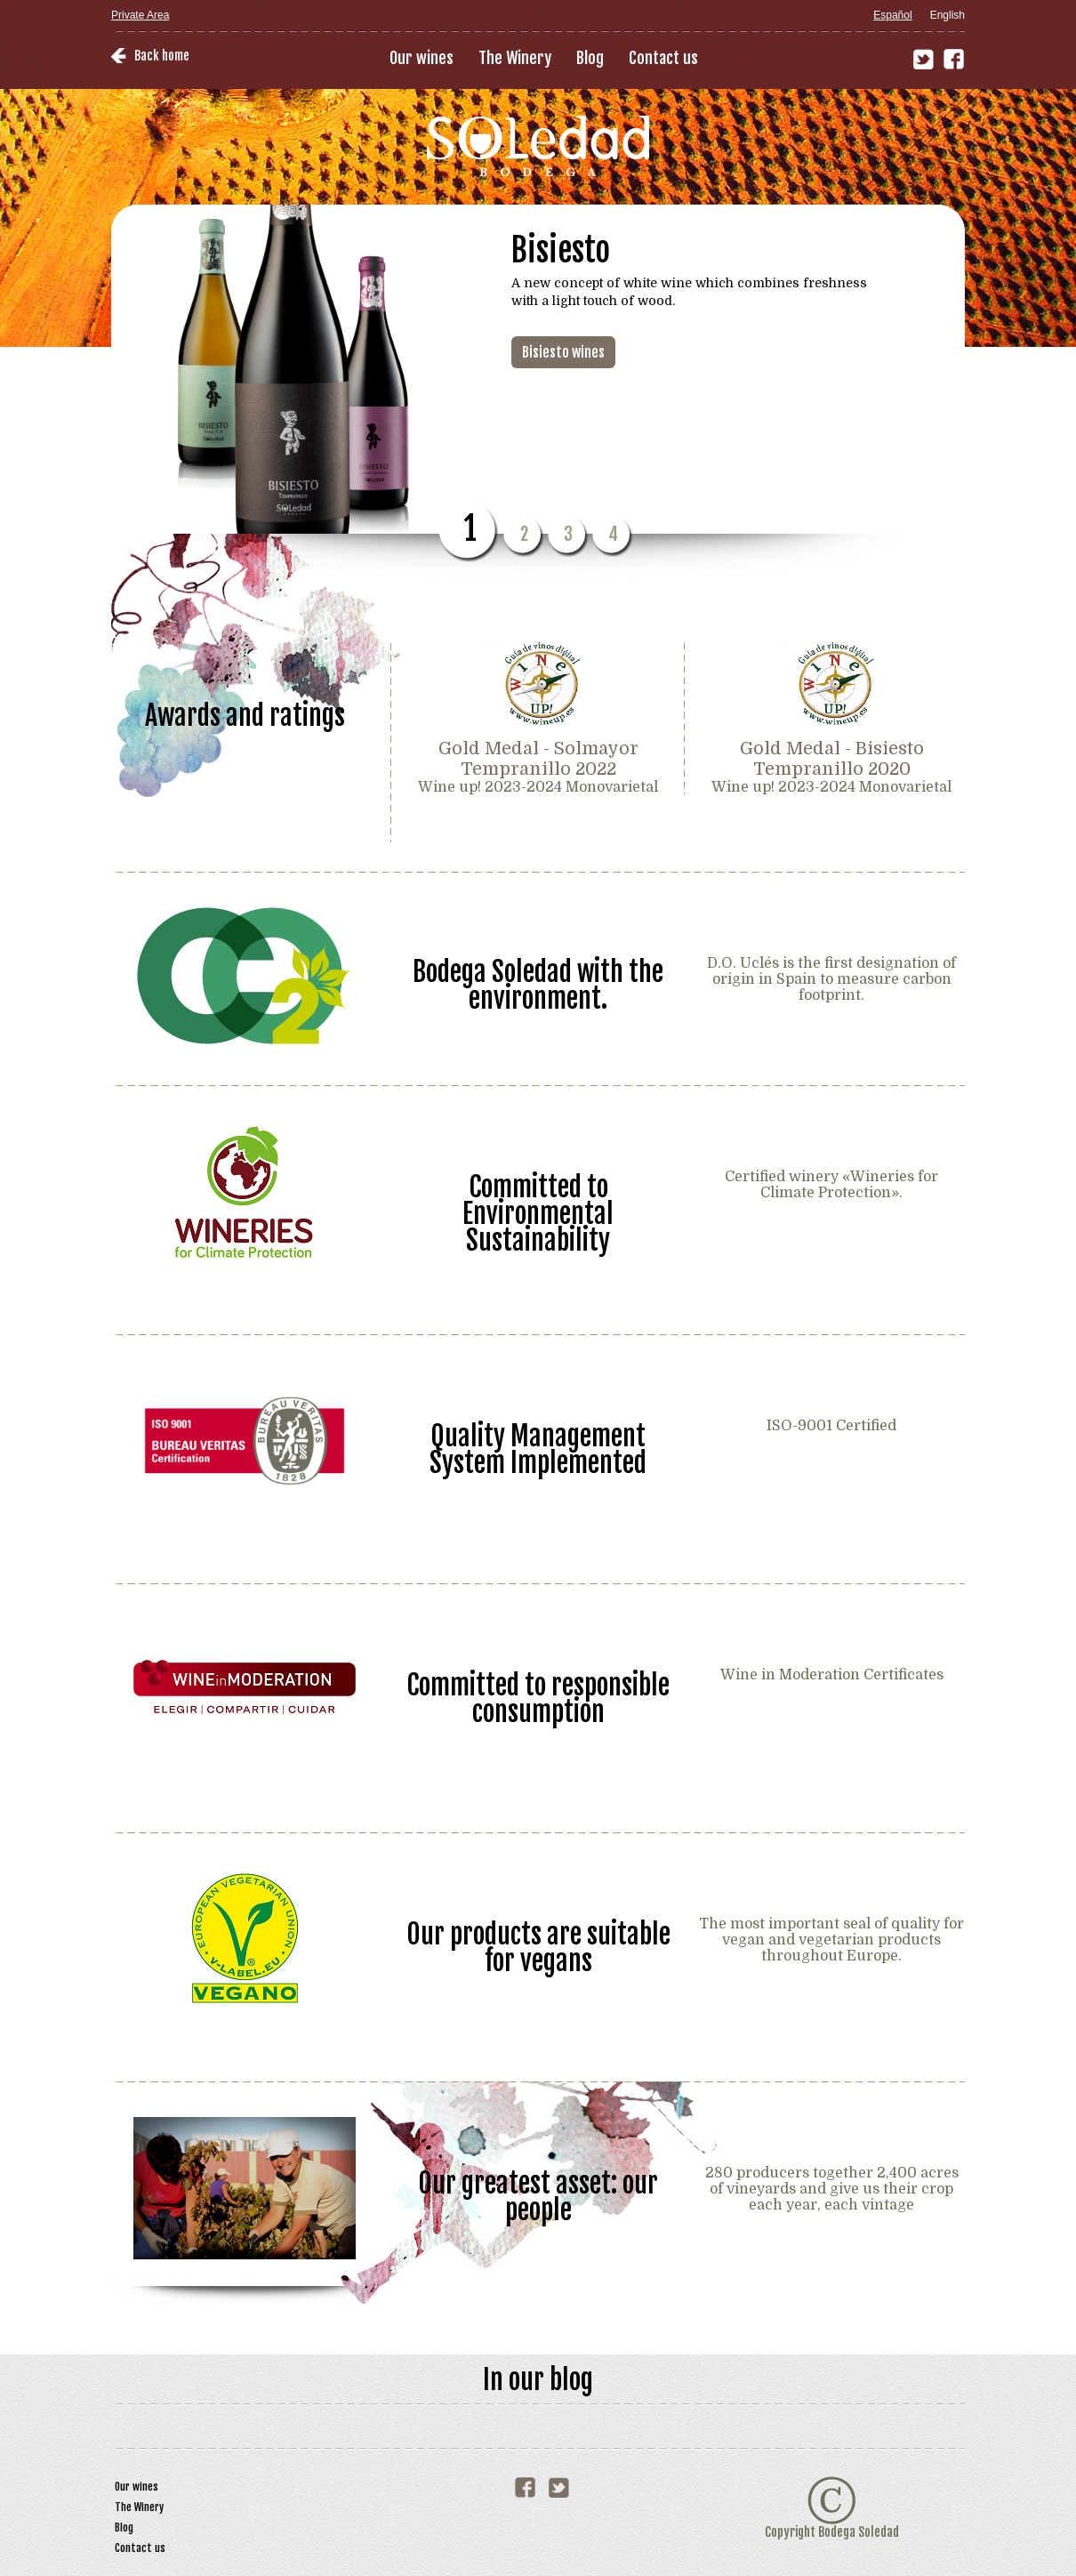  I want to click on Contact us, so click(663, 58).